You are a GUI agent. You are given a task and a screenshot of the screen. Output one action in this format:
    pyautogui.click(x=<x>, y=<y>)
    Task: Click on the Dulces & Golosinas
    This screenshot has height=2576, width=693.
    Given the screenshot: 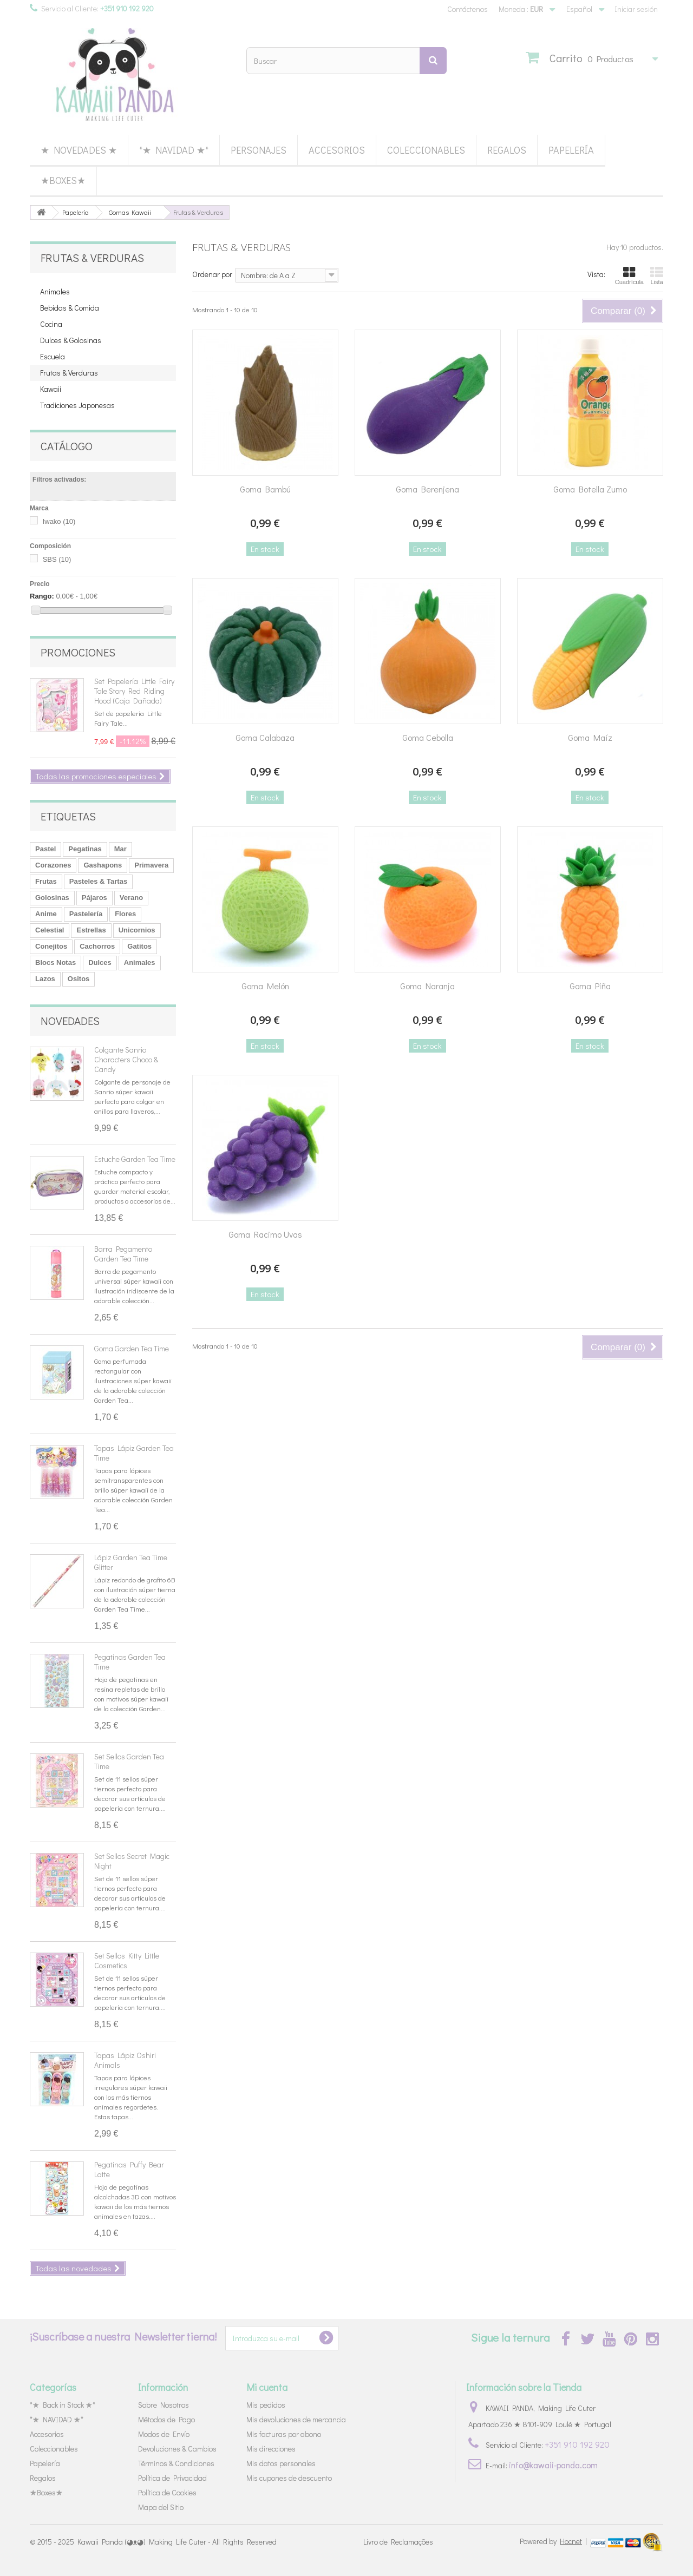 What is the action you would take?
    pyautogui.click(x=70, y=340)
    